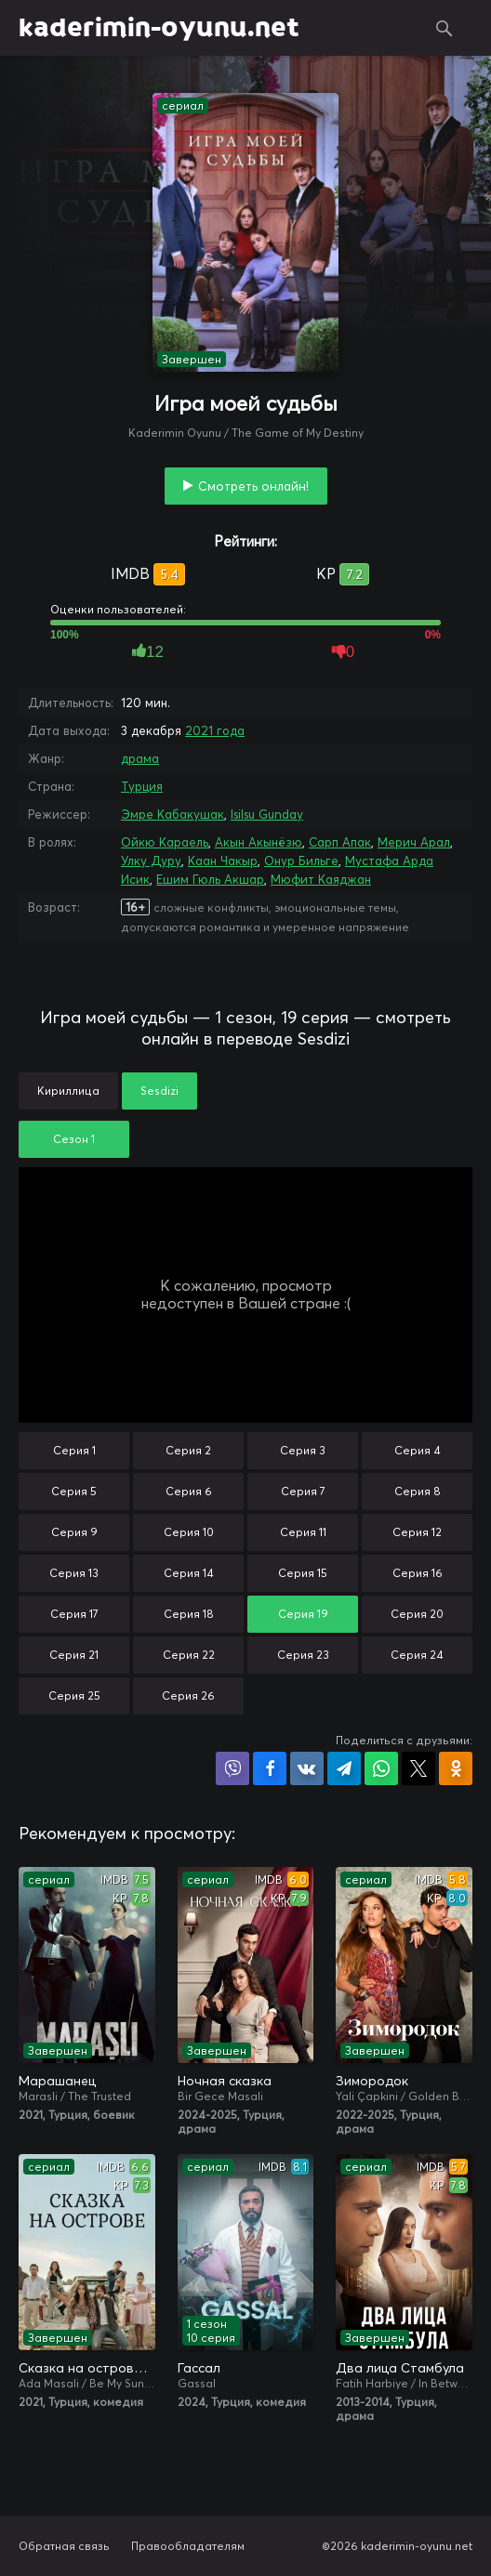 The height and width of the screenshot is (2576, 491). I want to click on Серия 26, so click(188, 1695).